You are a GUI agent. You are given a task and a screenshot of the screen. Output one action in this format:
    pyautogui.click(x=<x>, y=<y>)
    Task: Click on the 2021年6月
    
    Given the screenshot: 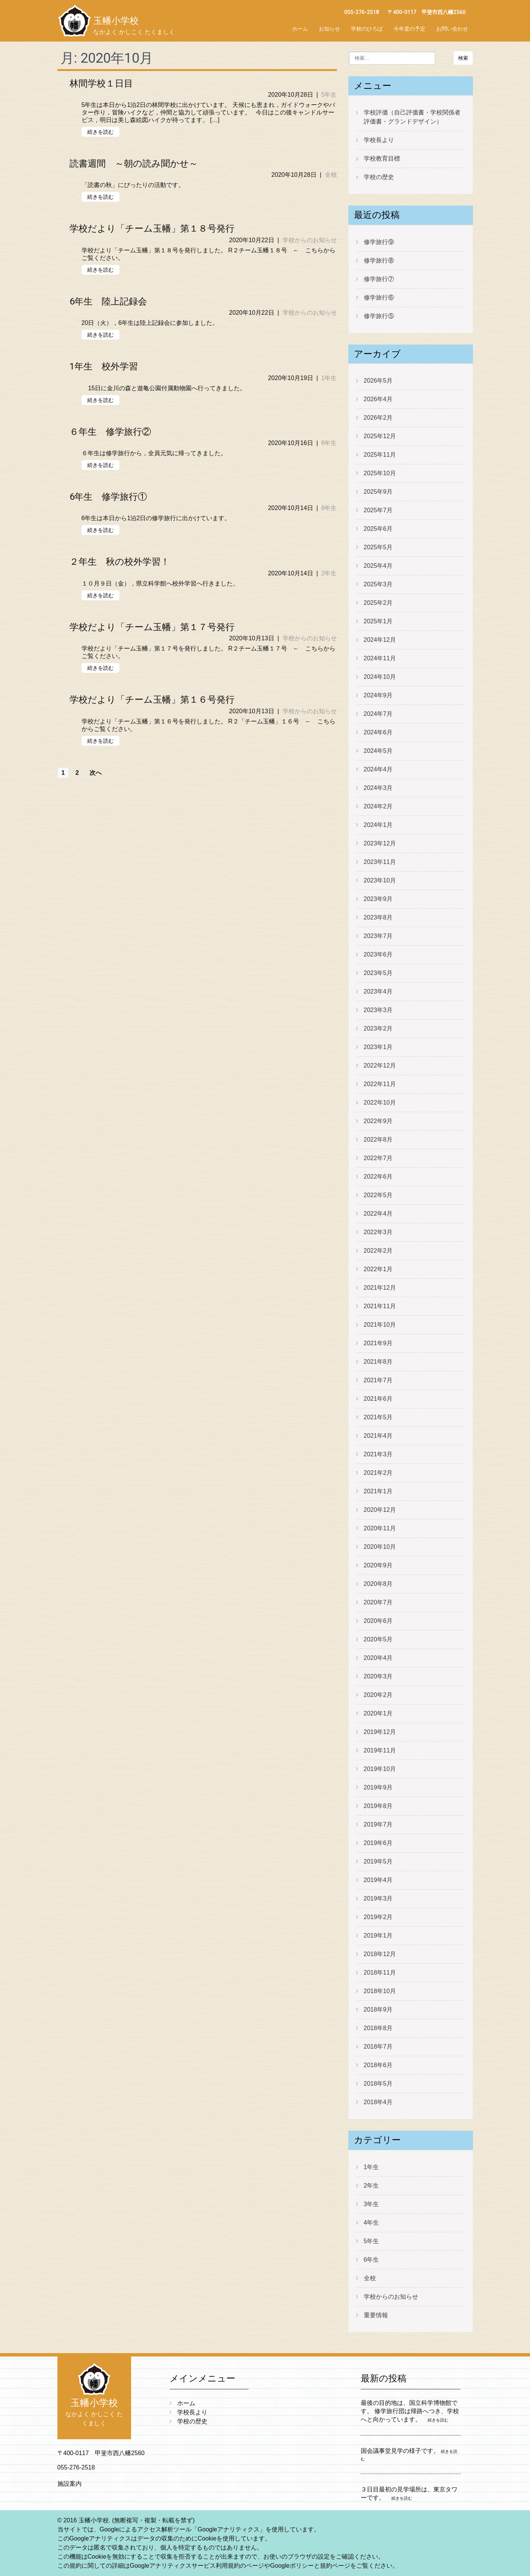 What is the action you would take?
    pyautogui.click(x=378, y=1398)
    